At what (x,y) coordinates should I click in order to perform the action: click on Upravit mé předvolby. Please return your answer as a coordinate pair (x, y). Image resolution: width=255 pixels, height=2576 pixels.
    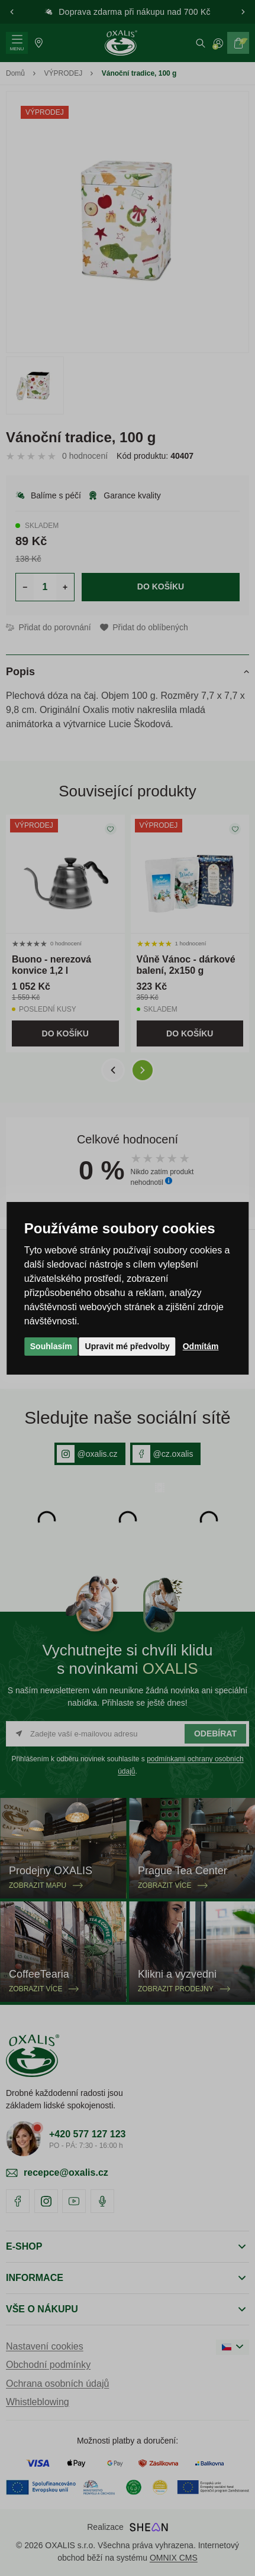
    Looking at the image, I should click on (127, 1346).